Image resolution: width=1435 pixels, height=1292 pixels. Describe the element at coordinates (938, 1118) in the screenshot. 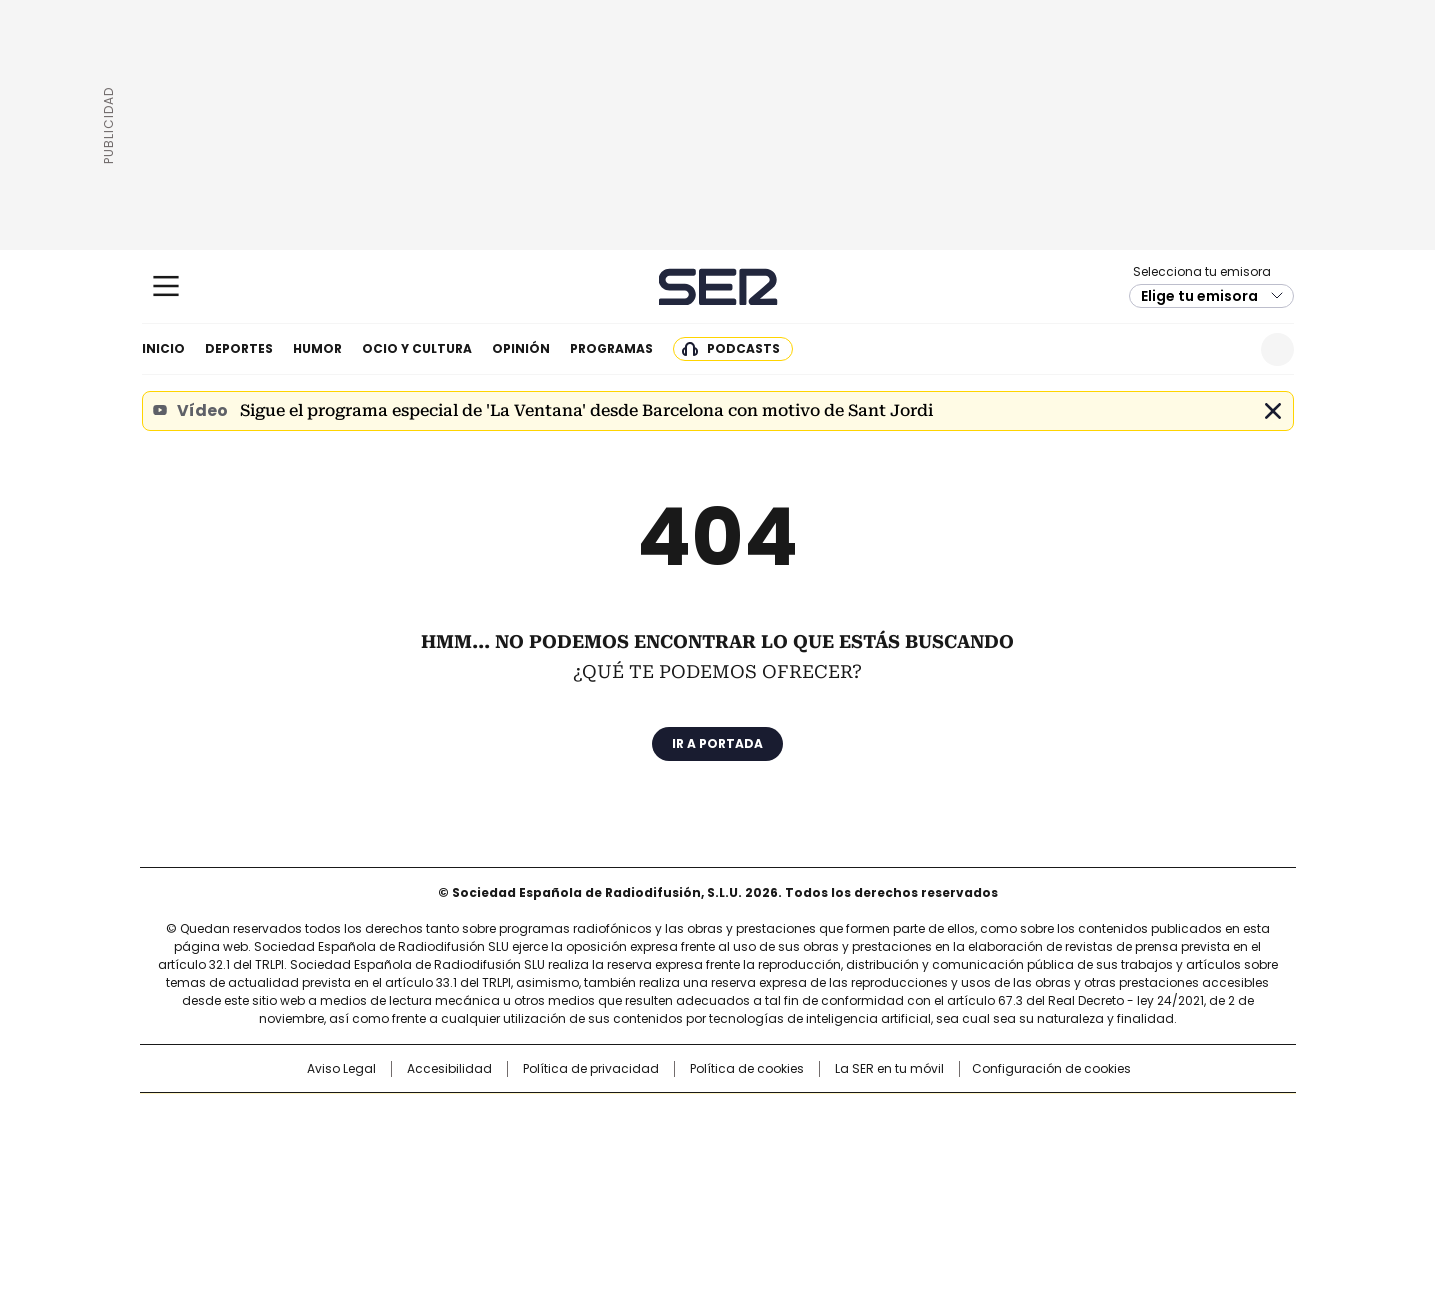

I see `AS.com` at that location.